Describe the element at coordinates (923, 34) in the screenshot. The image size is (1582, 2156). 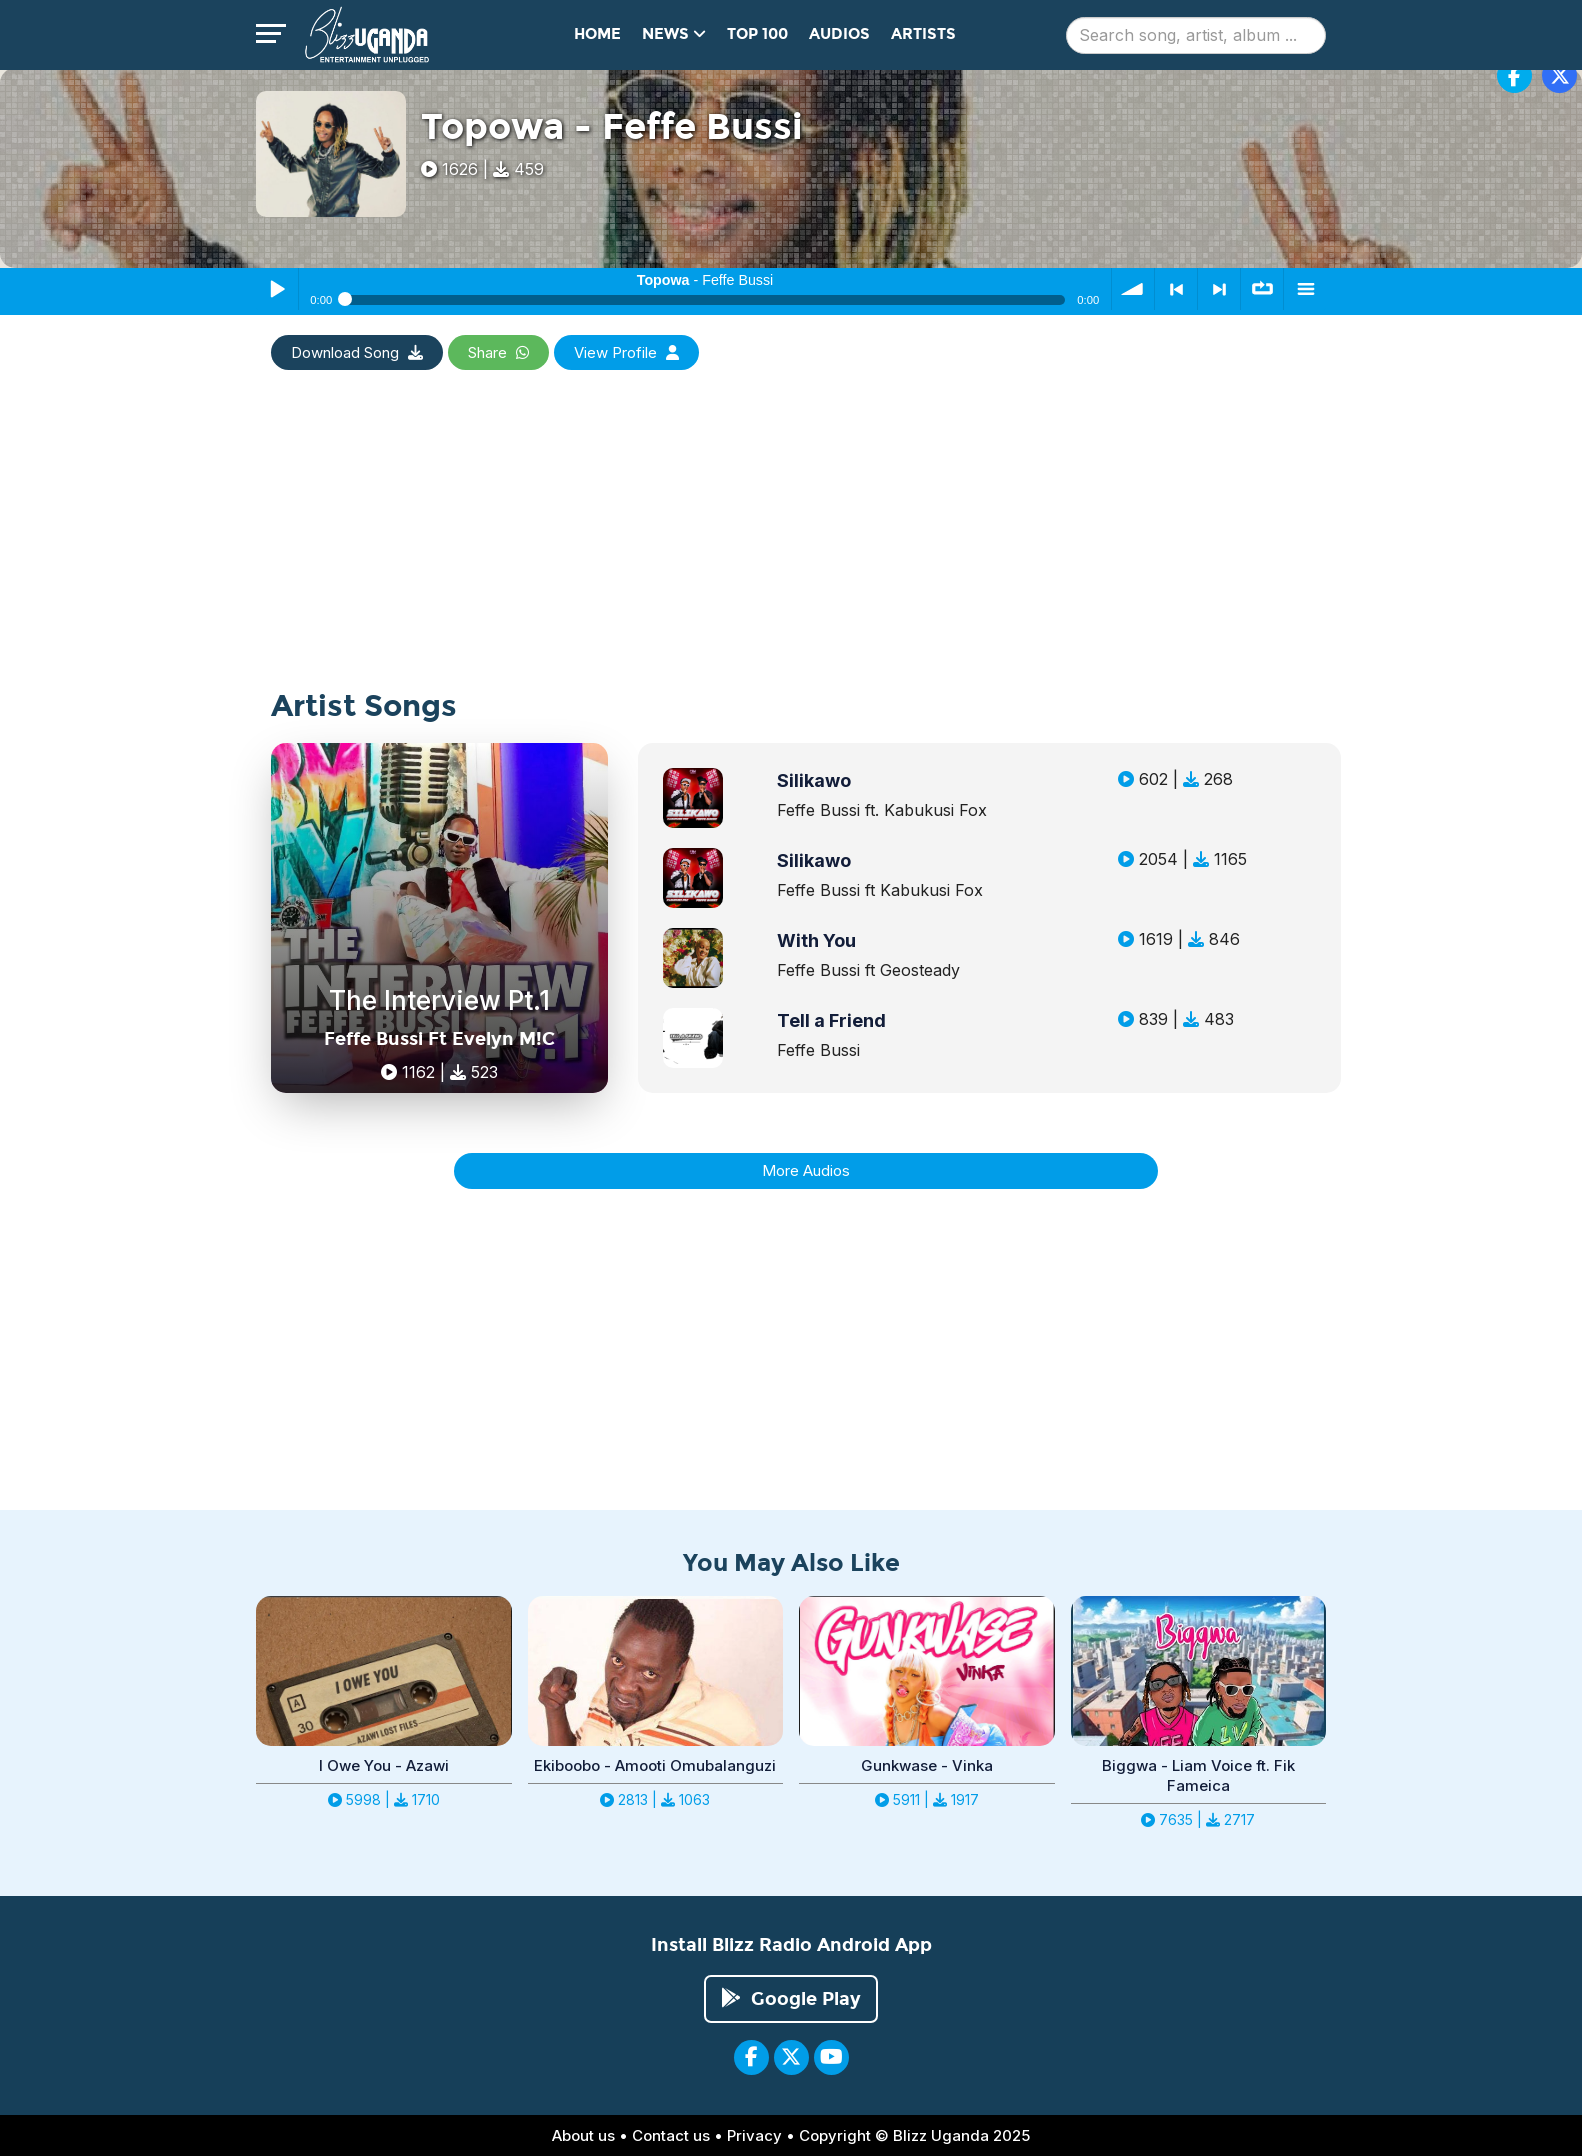
I see `Artists` at that location.